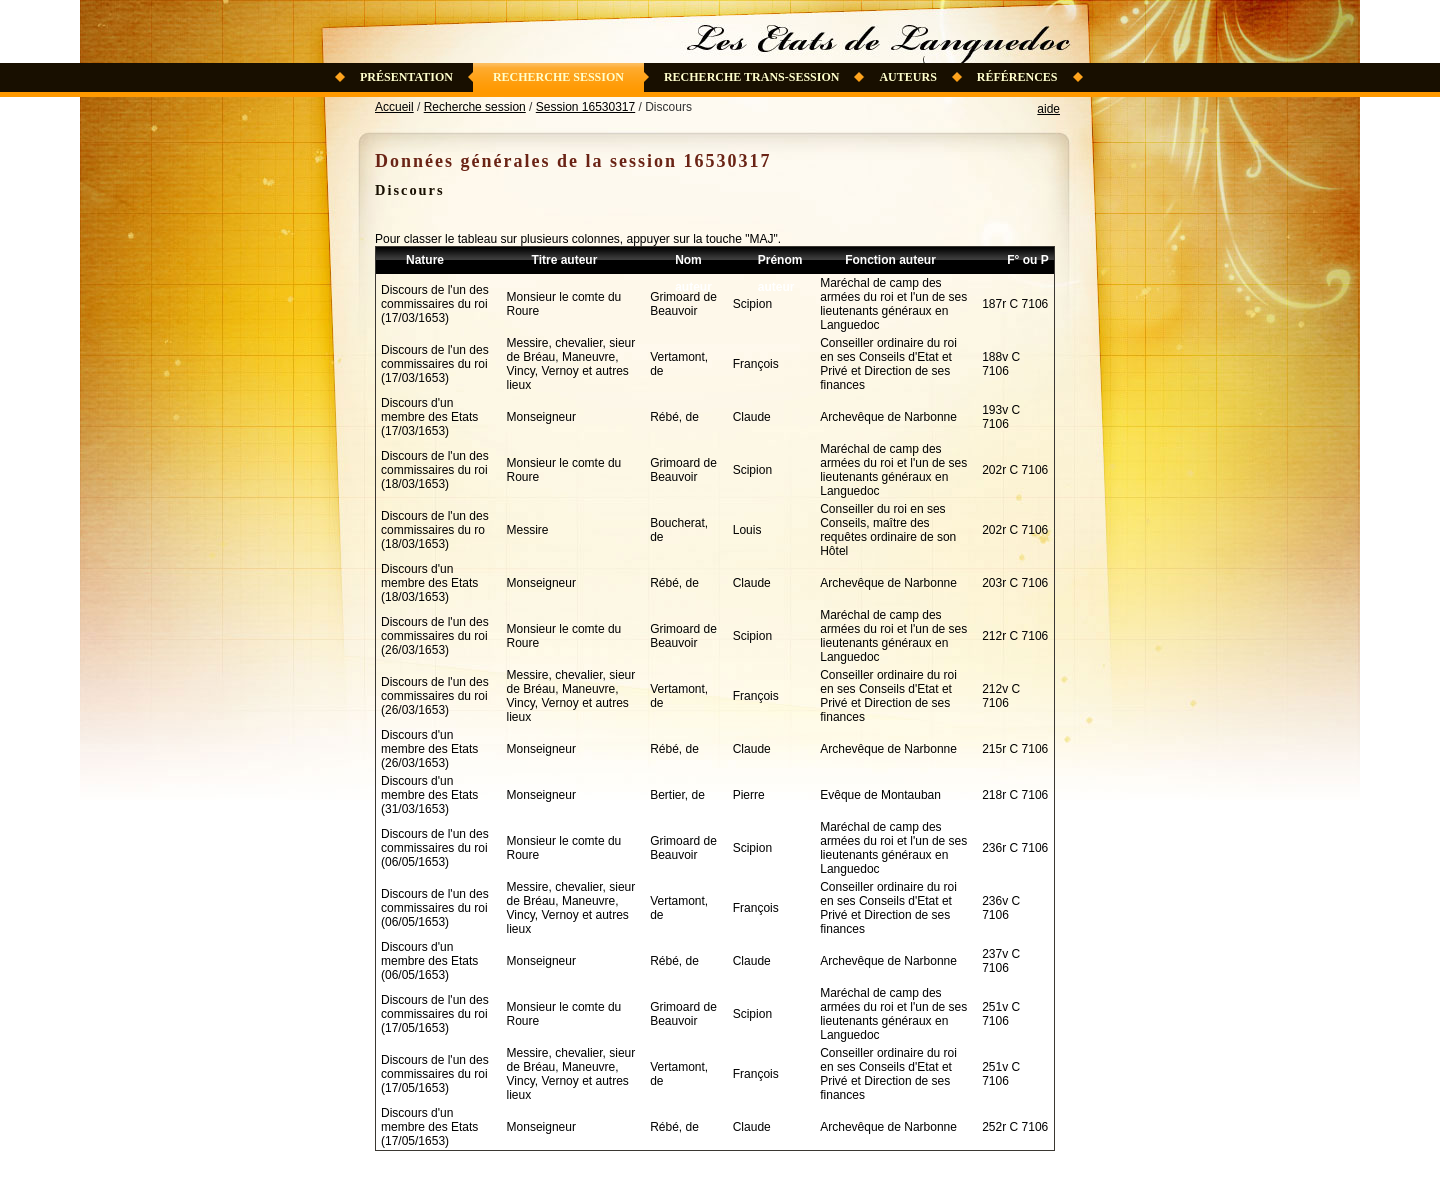 This screenshot has height=1179, width=1440. What do you see at coordinates (888, 417) in the screenshot?
I see `Archevêque de Narbonne` at bounding box center [888, 417].